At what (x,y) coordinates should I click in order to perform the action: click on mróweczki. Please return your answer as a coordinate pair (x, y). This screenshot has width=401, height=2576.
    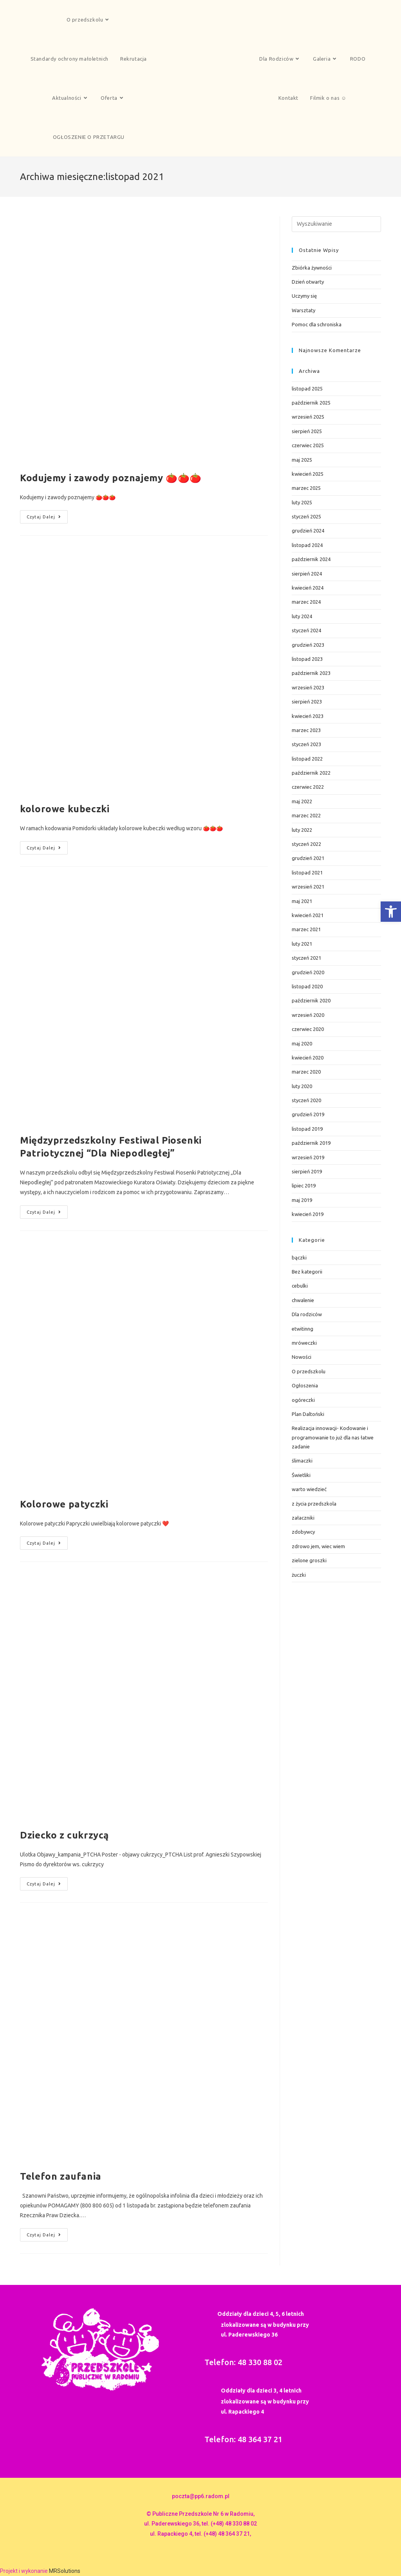
    Looking at the image, I should click on (304, 1343).